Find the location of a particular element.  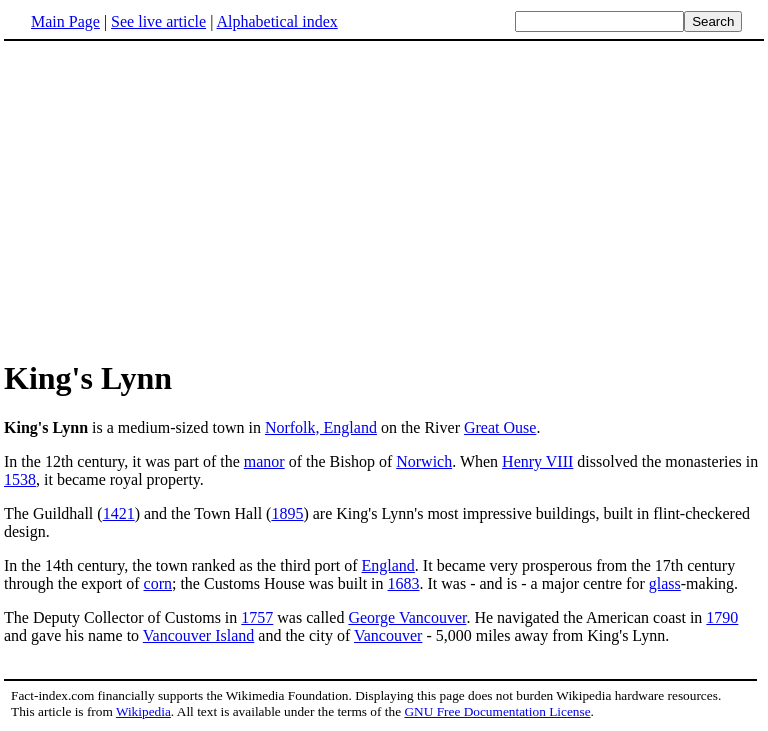

See live article is located at coordinates (158, 21).